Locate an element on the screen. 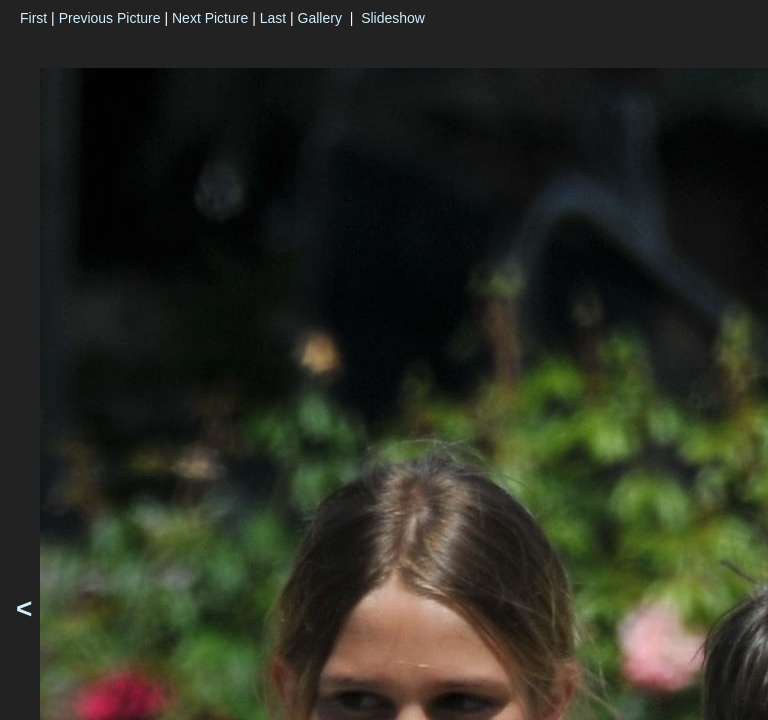 The image size is (768, 720). Gallery is located at coordinates (320, 18).